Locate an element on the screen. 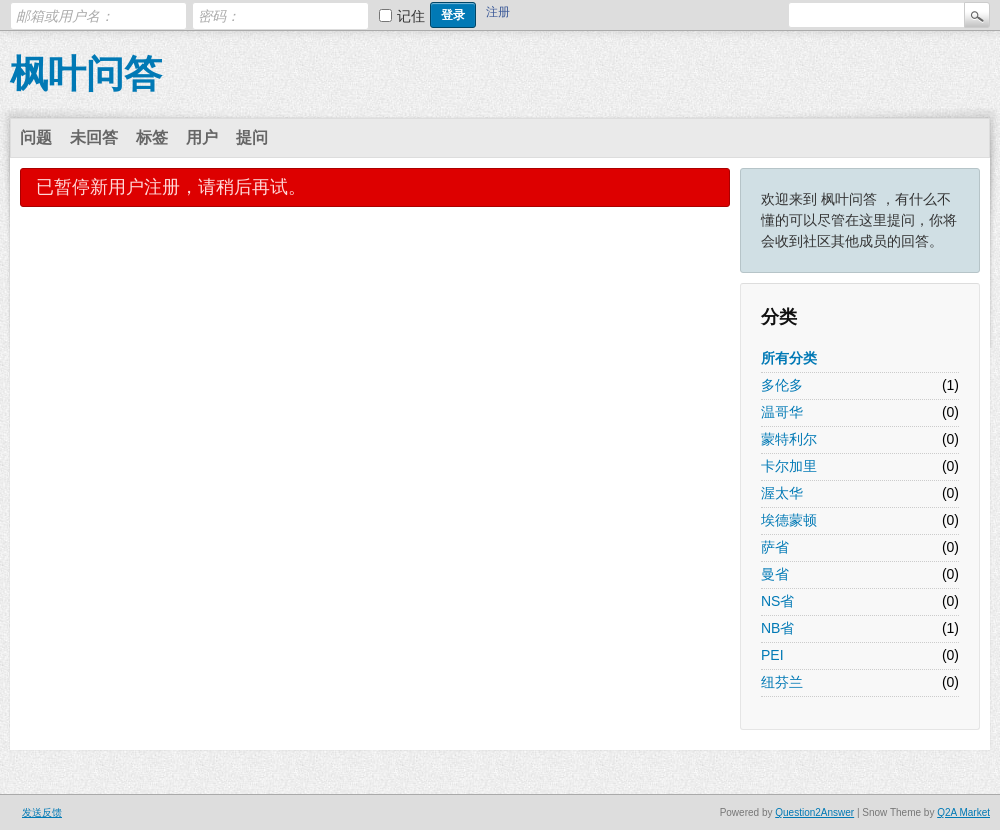 The height and width of the screenshot is (830, 1000). 蒙特利尔 is located at coordinates (789, 439).